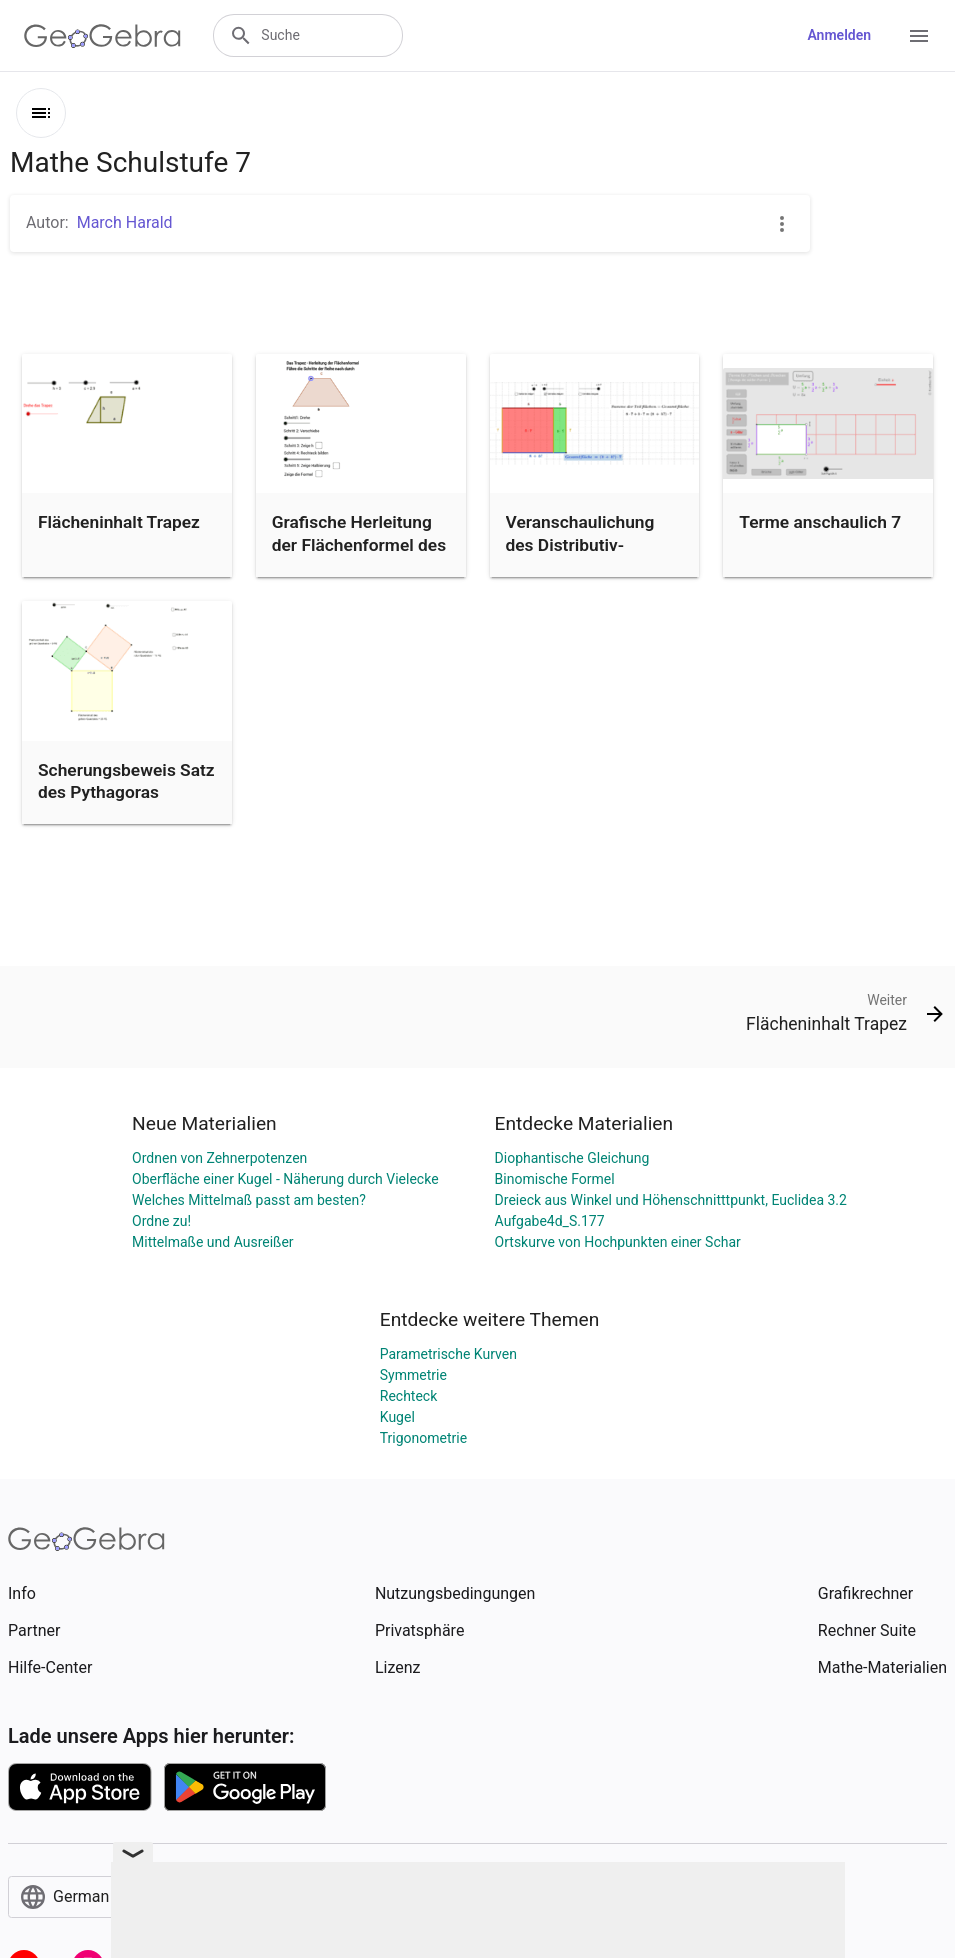 Image resolution: width=955 pixels, height=1958 pixels. What do you see at coordinates (919, 36) in the screenshot?
I see `[Open Menu]` at bounding box center [919, 36].